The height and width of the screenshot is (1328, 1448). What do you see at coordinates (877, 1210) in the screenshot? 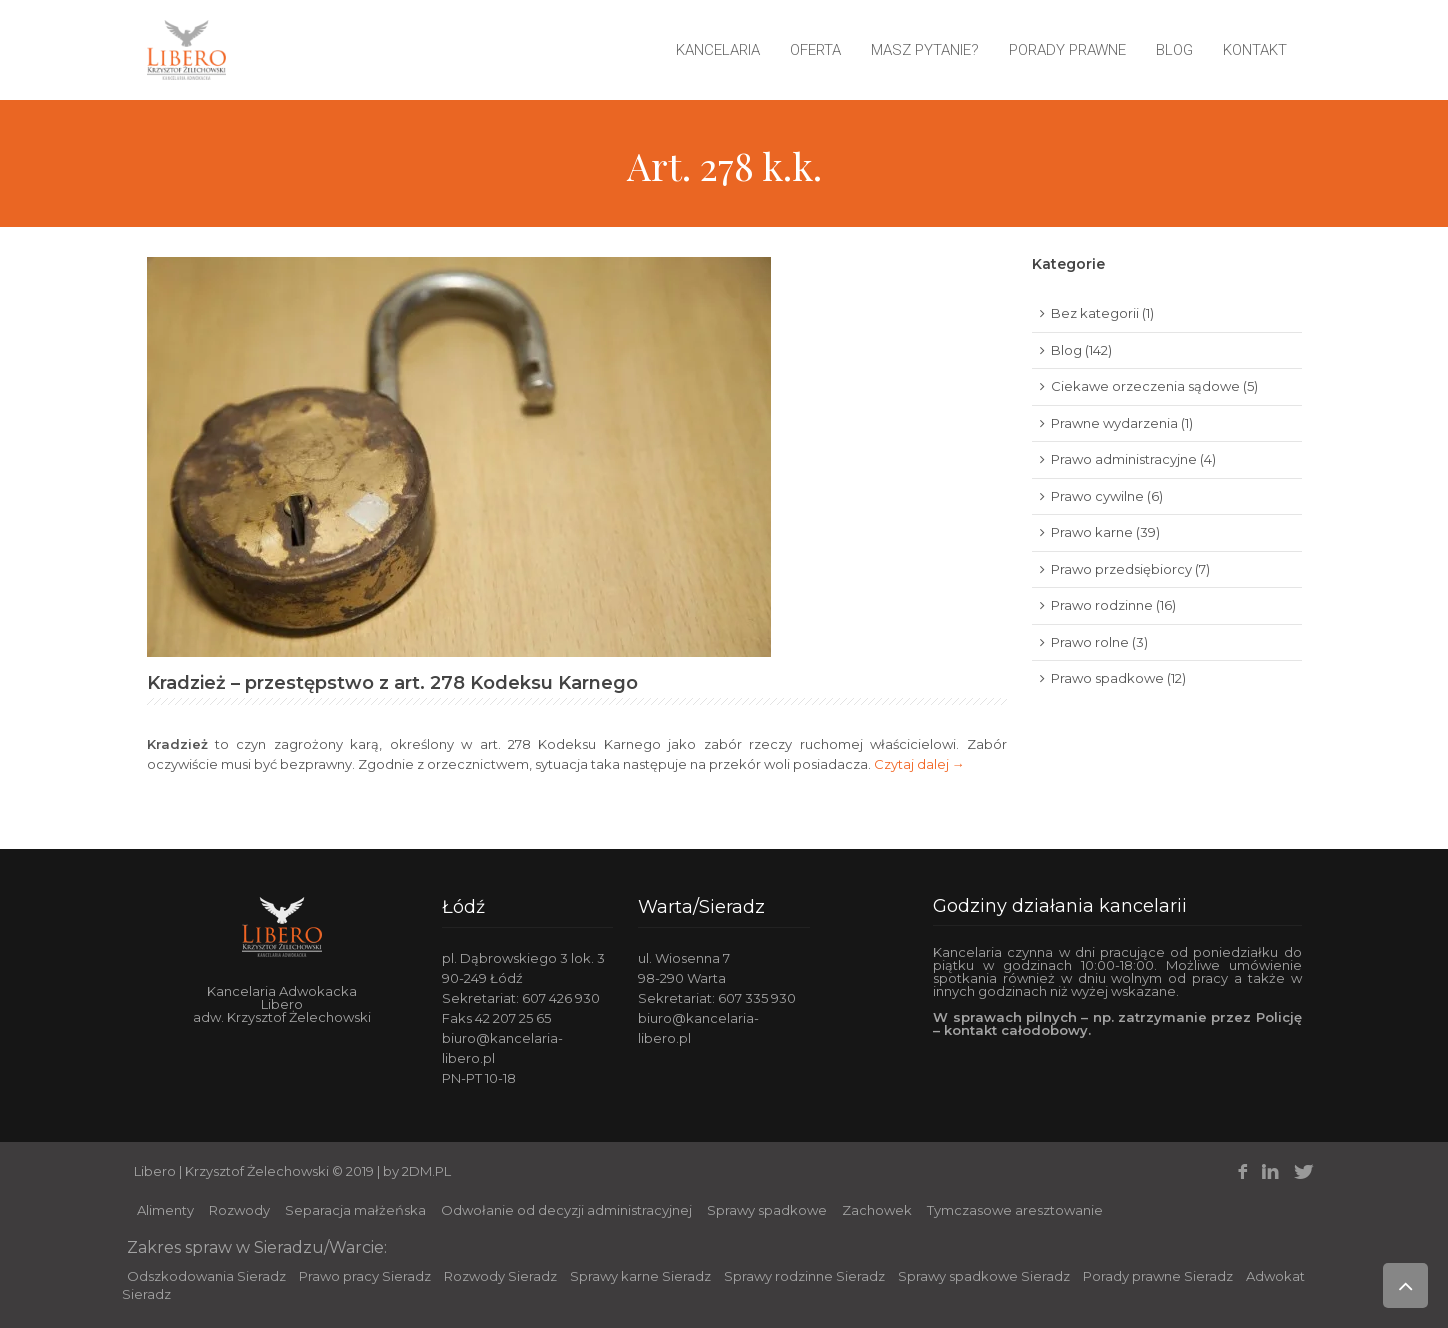
I see `Zachowek` at bounding box center [877, 1210].